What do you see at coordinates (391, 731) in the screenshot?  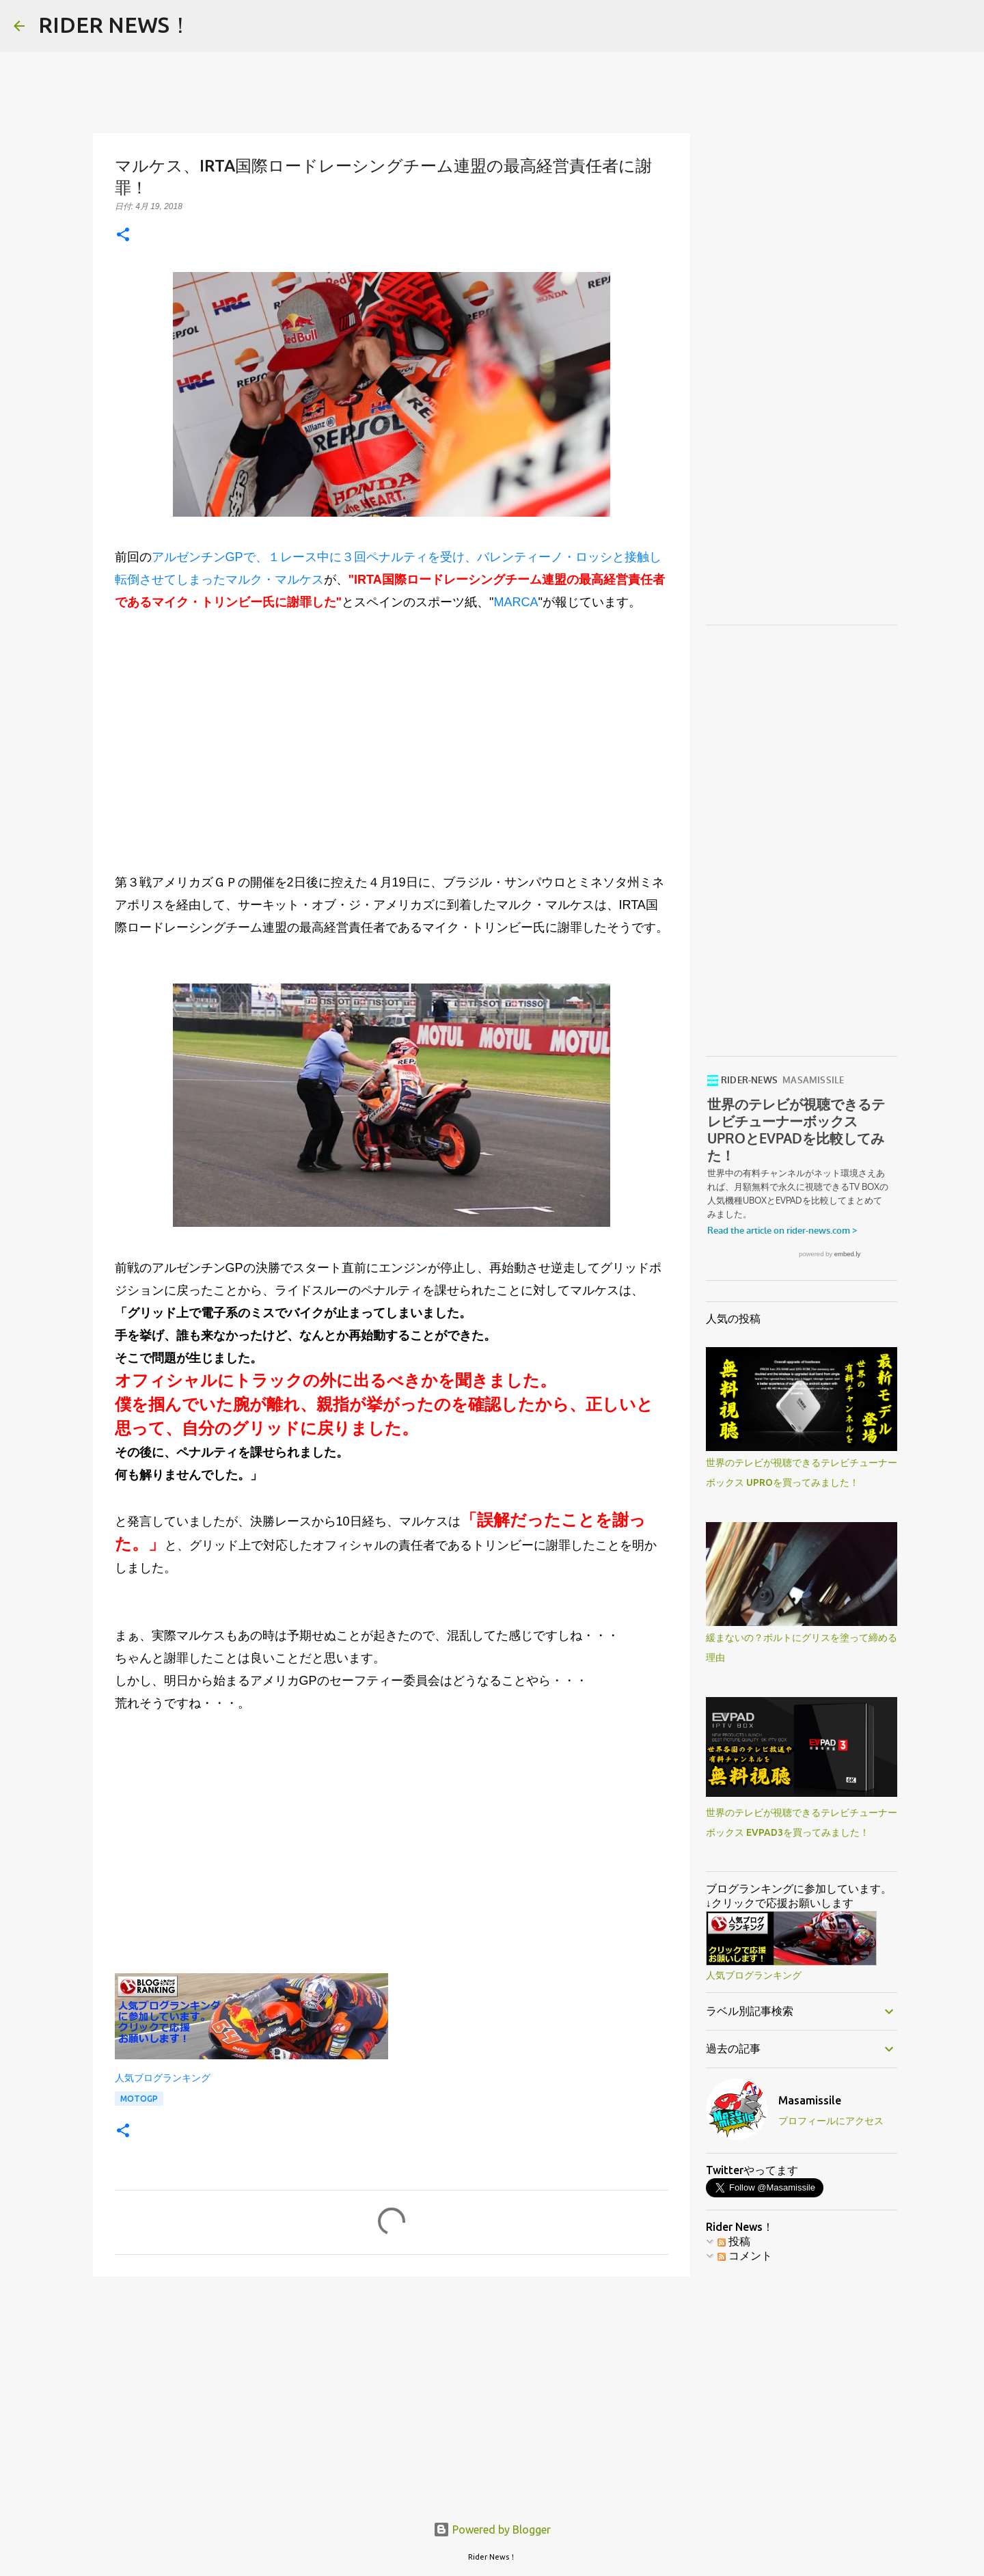 I see `[Advertisement]` at bounding box center [391, 731].